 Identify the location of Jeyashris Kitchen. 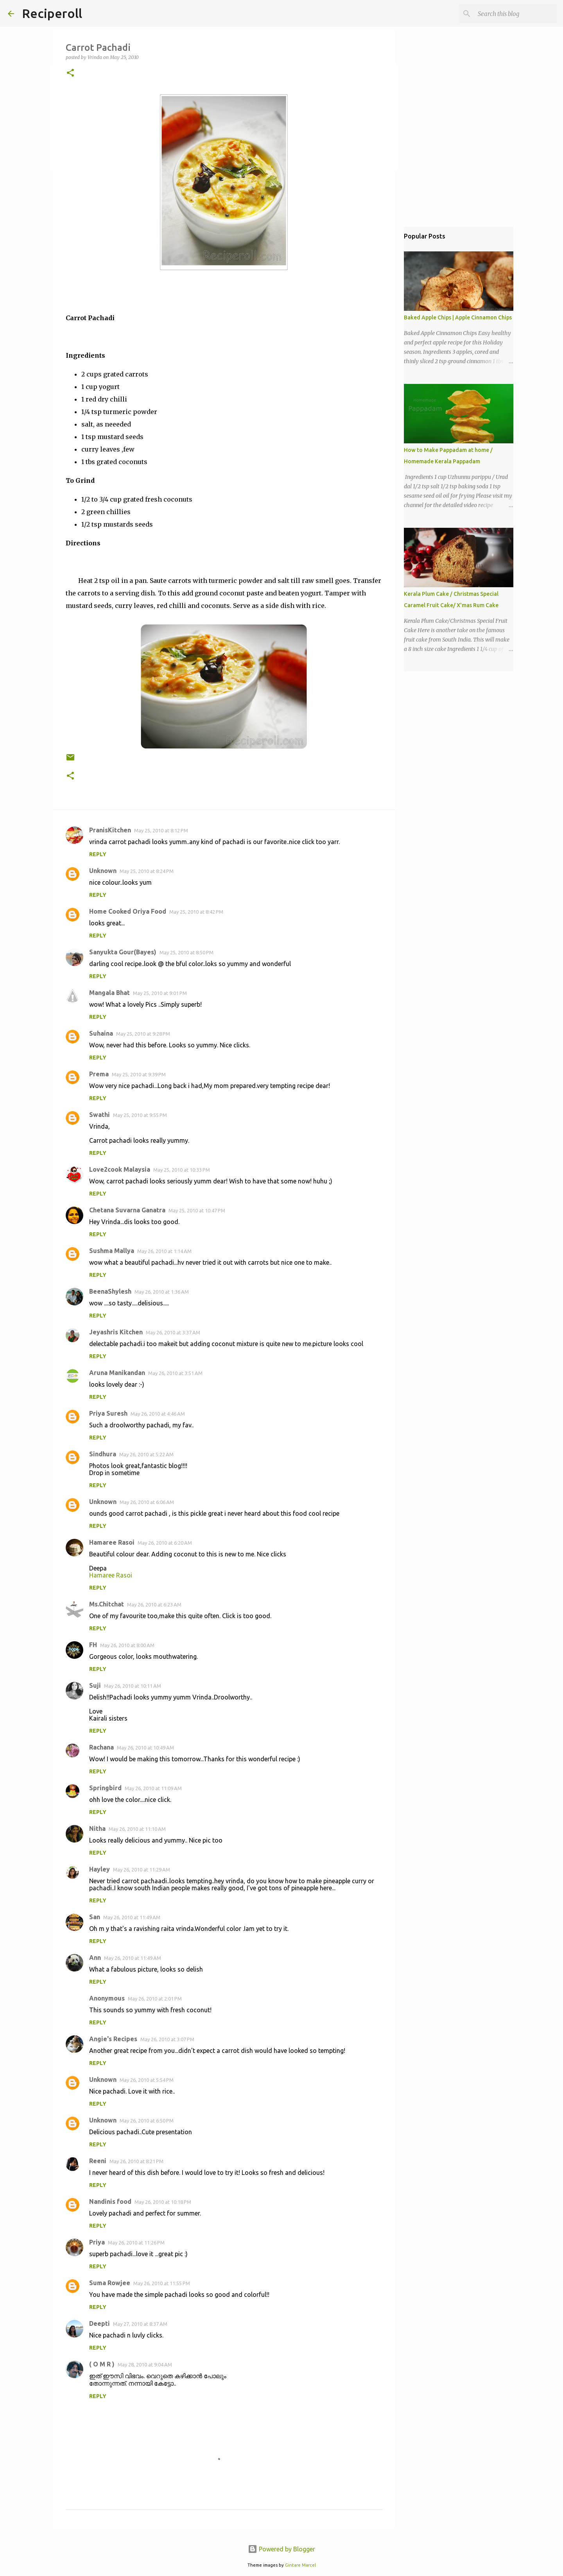
(116, 1332).